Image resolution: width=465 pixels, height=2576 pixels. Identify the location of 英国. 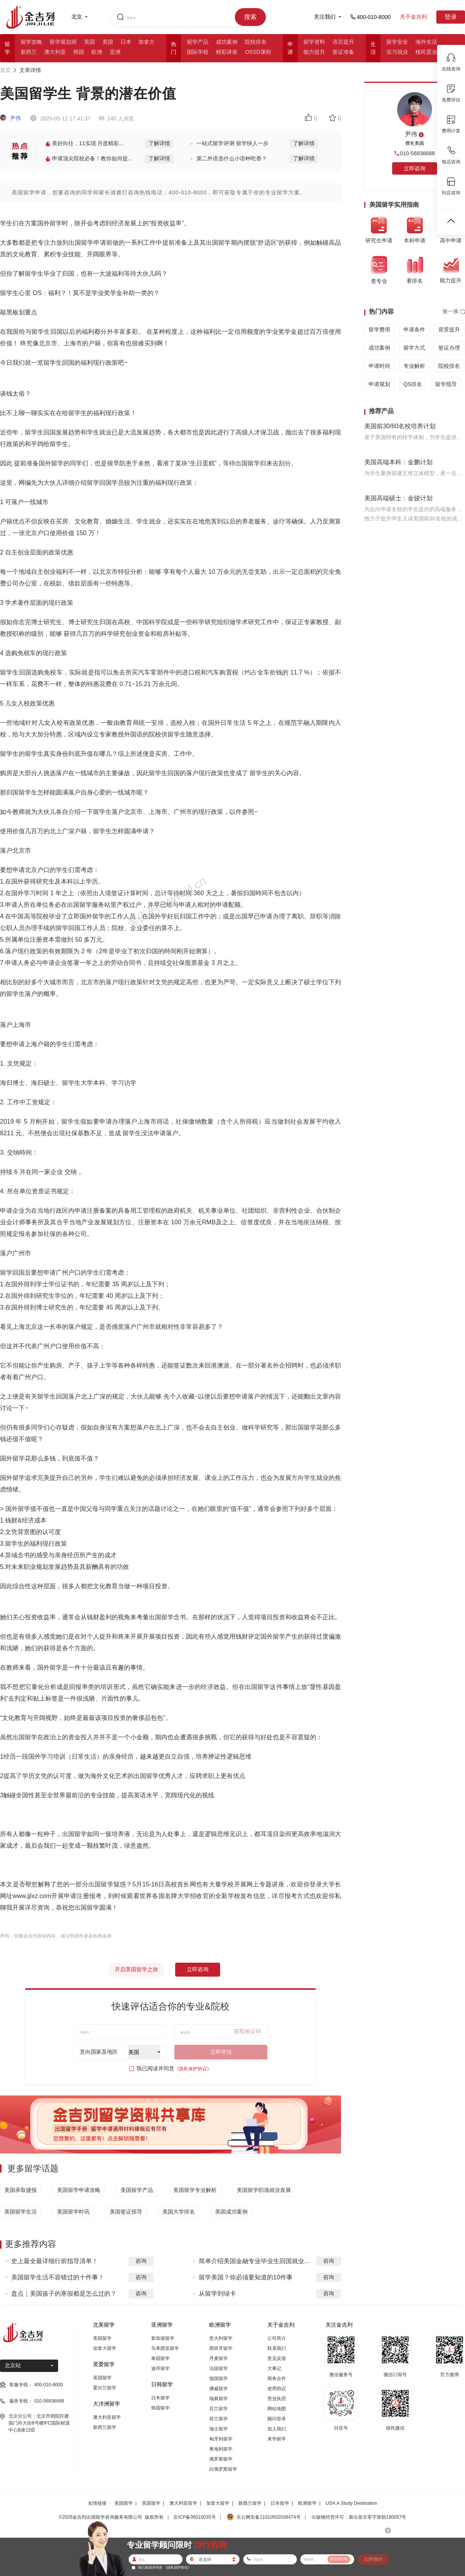
(89, 42).